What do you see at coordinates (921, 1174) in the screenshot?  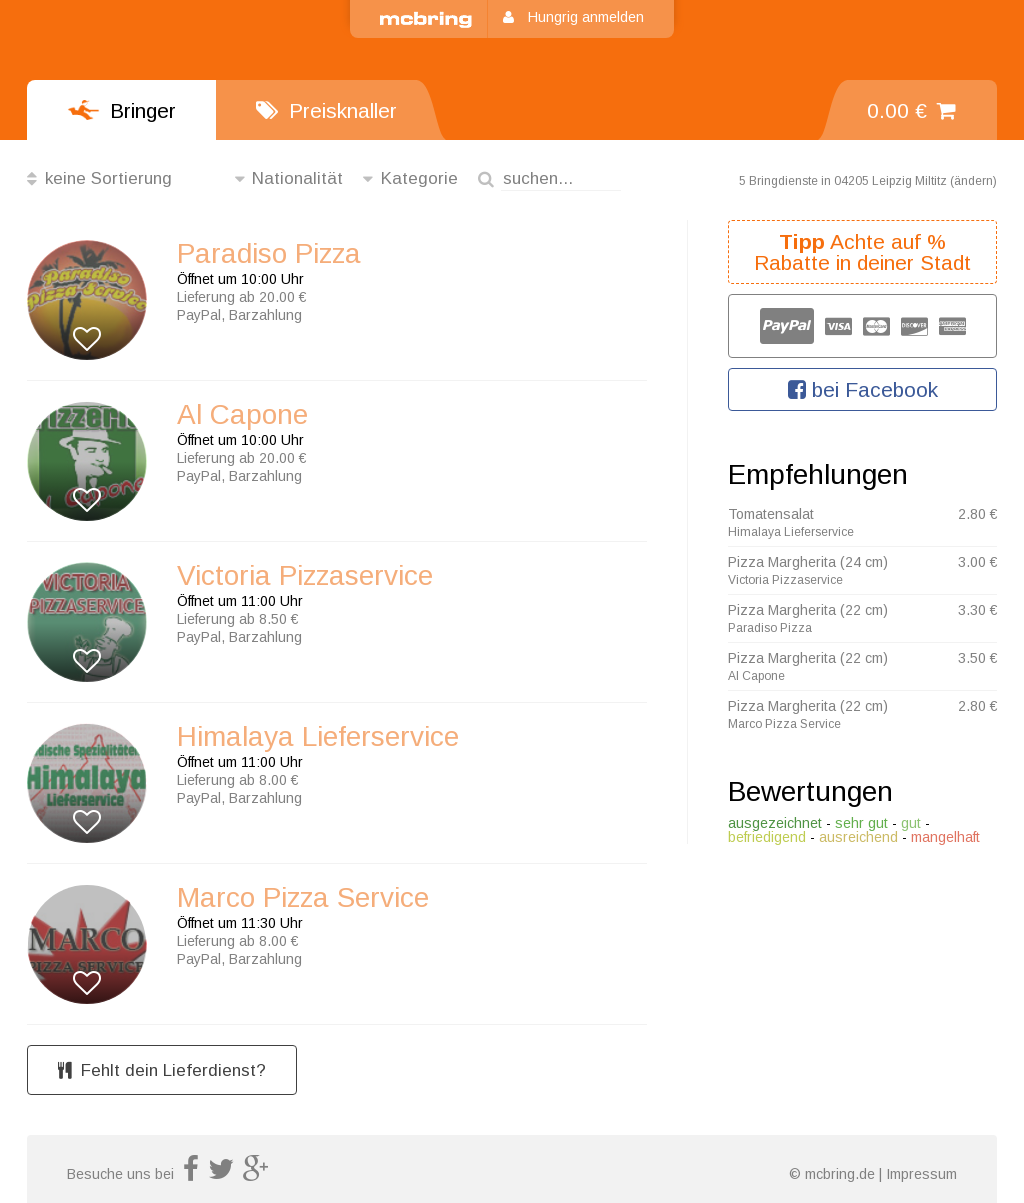 I see `Impressum` at bounding box center [921, 1174].